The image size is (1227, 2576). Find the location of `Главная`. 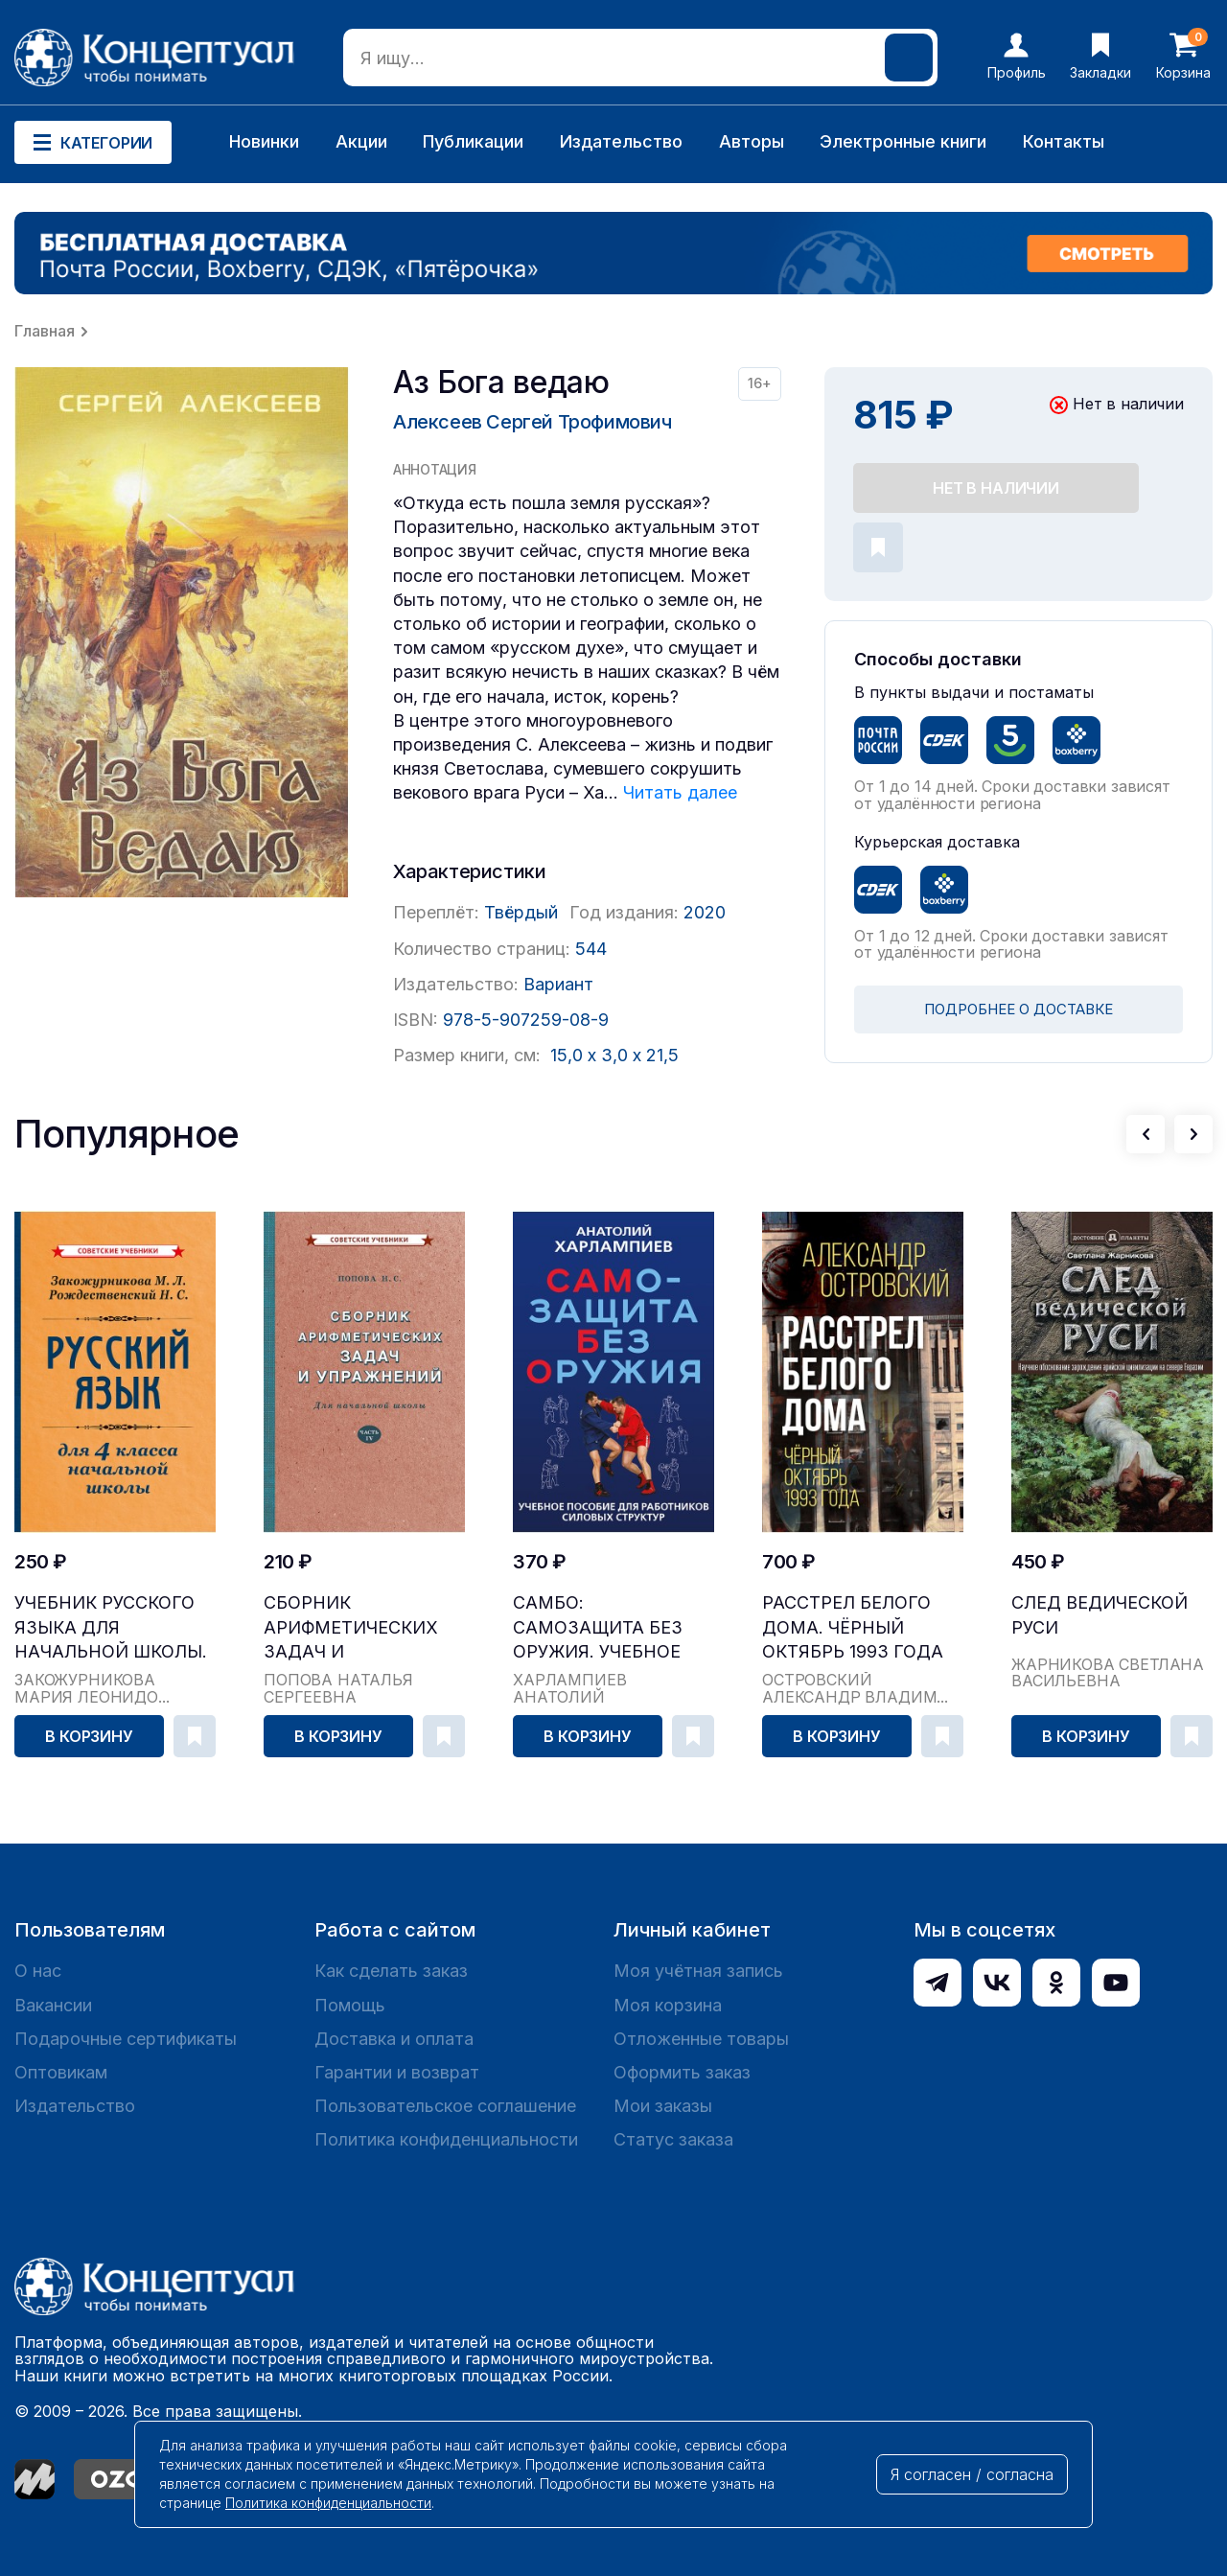

Главная is located at coordinates (44, 330).